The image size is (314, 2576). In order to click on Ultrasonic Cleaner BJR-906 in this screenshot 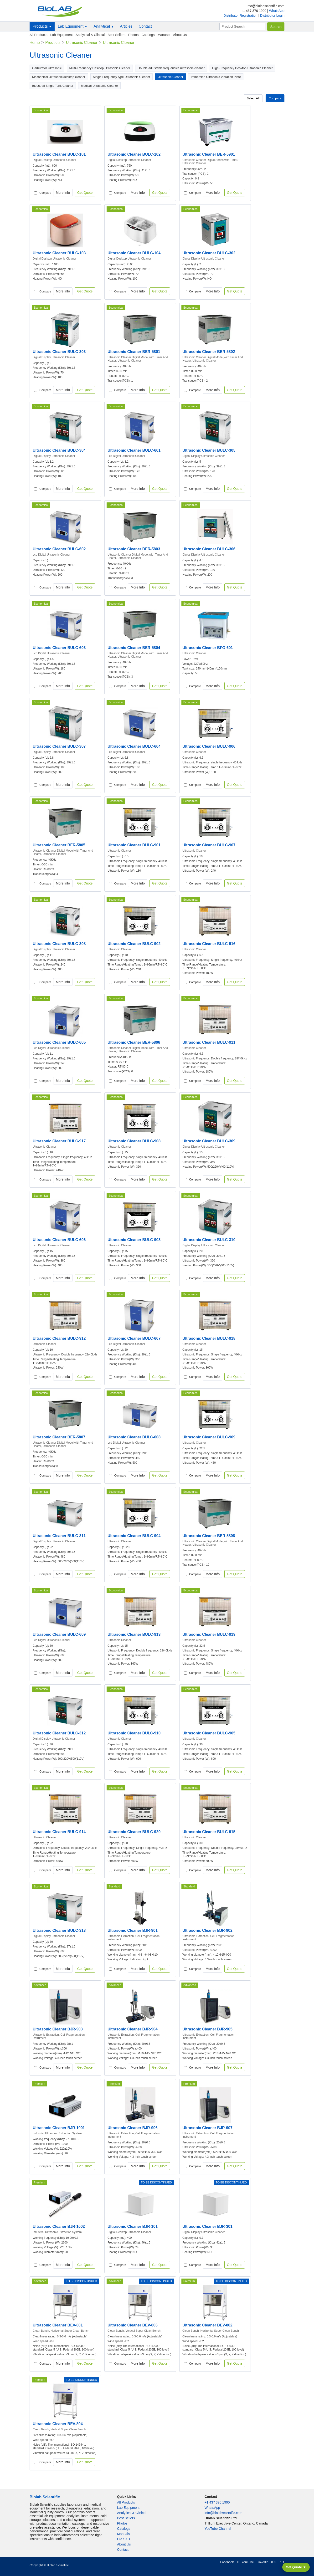, I will do `click(133, 2128)`.